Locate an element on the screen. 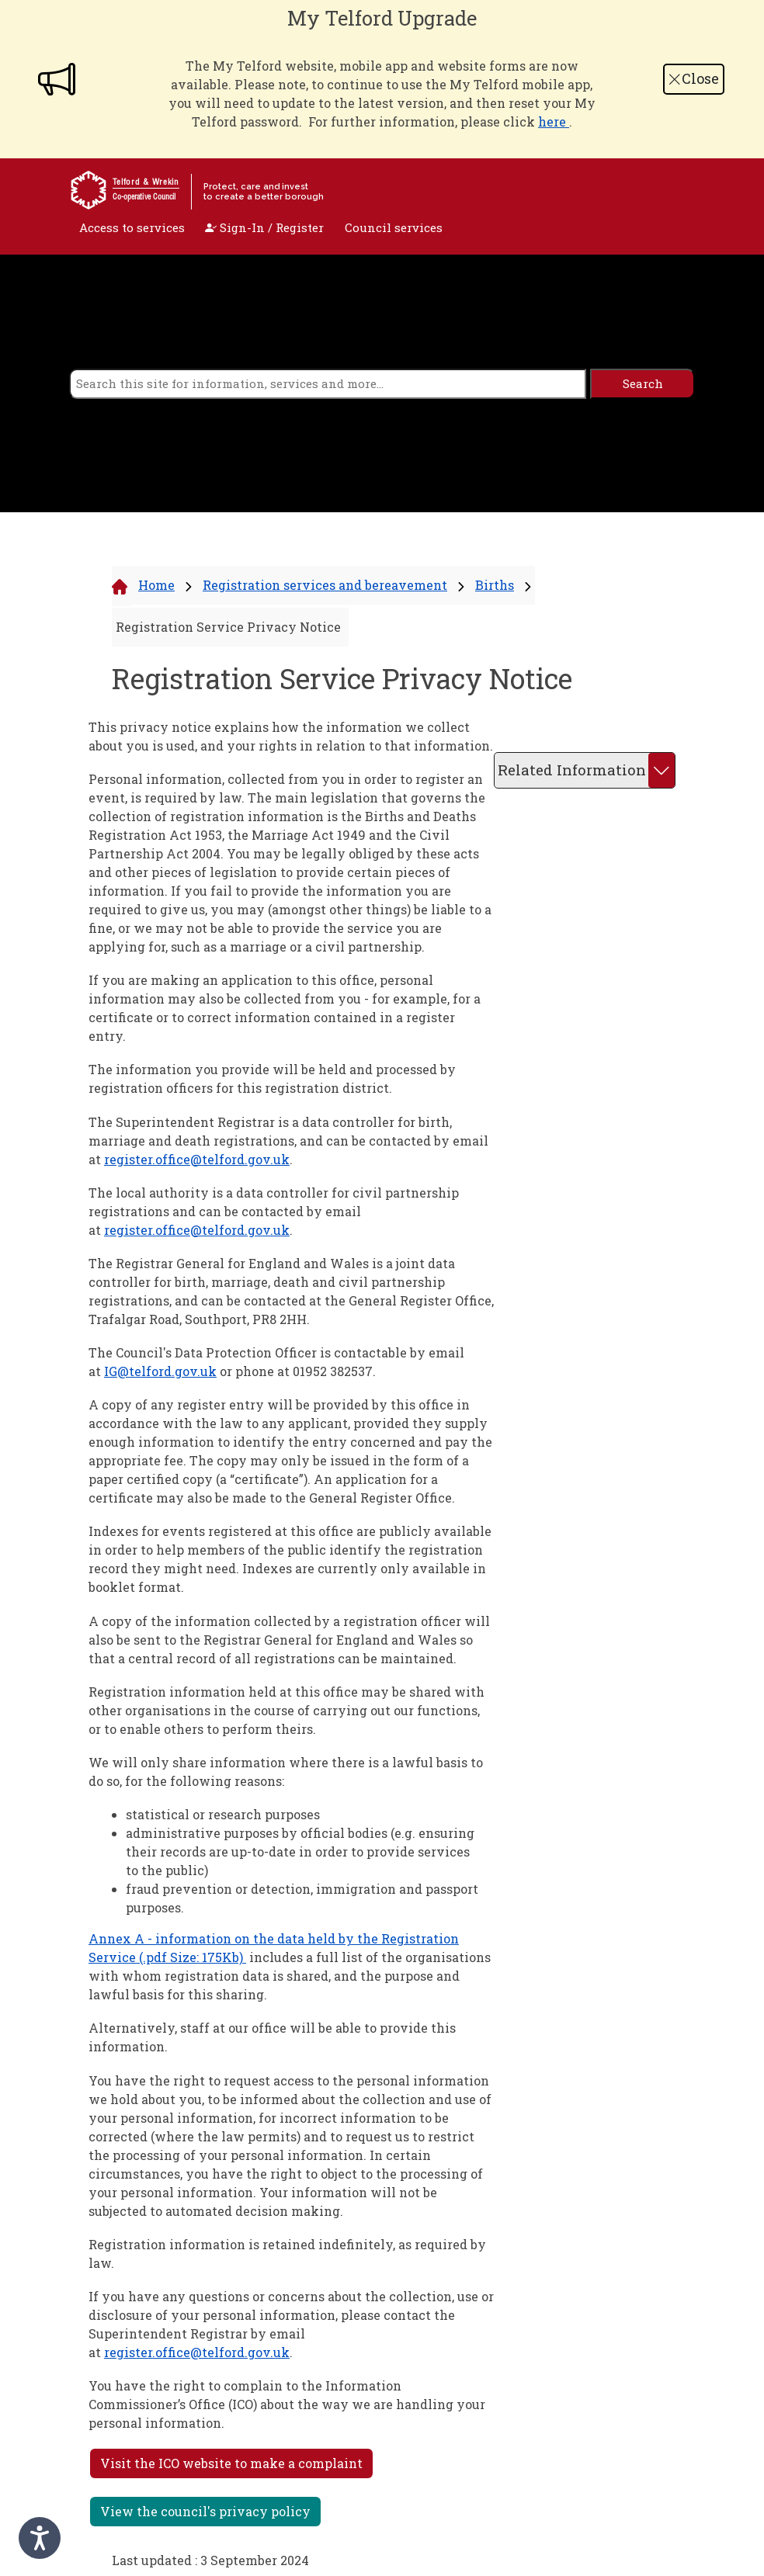 This screenshot has height=2576, width=764. Sign-In / Register is located at coordinates (264, 227).